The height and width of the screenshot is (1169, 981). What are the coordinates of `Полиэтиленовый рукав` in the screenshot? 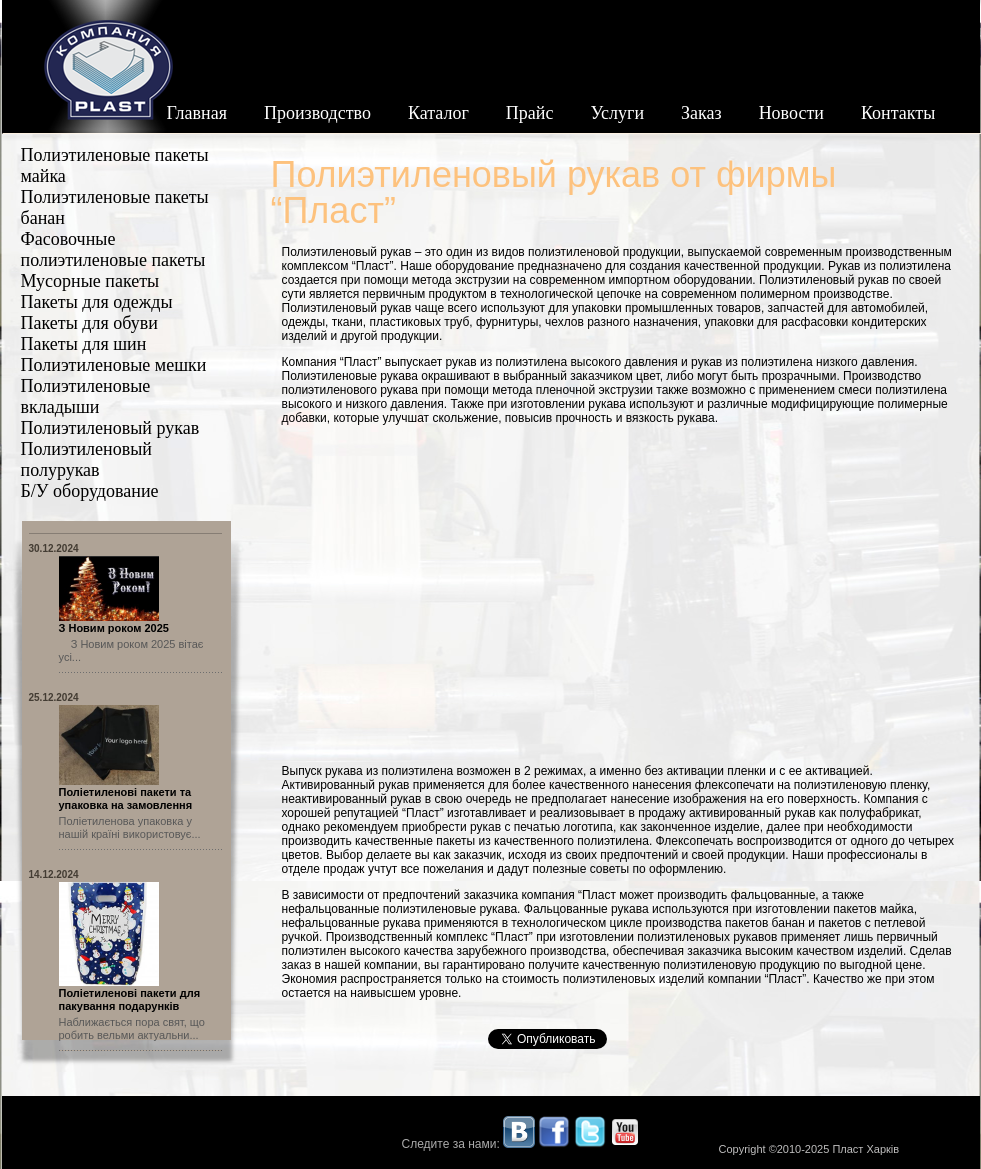 It's located at (110, 428).